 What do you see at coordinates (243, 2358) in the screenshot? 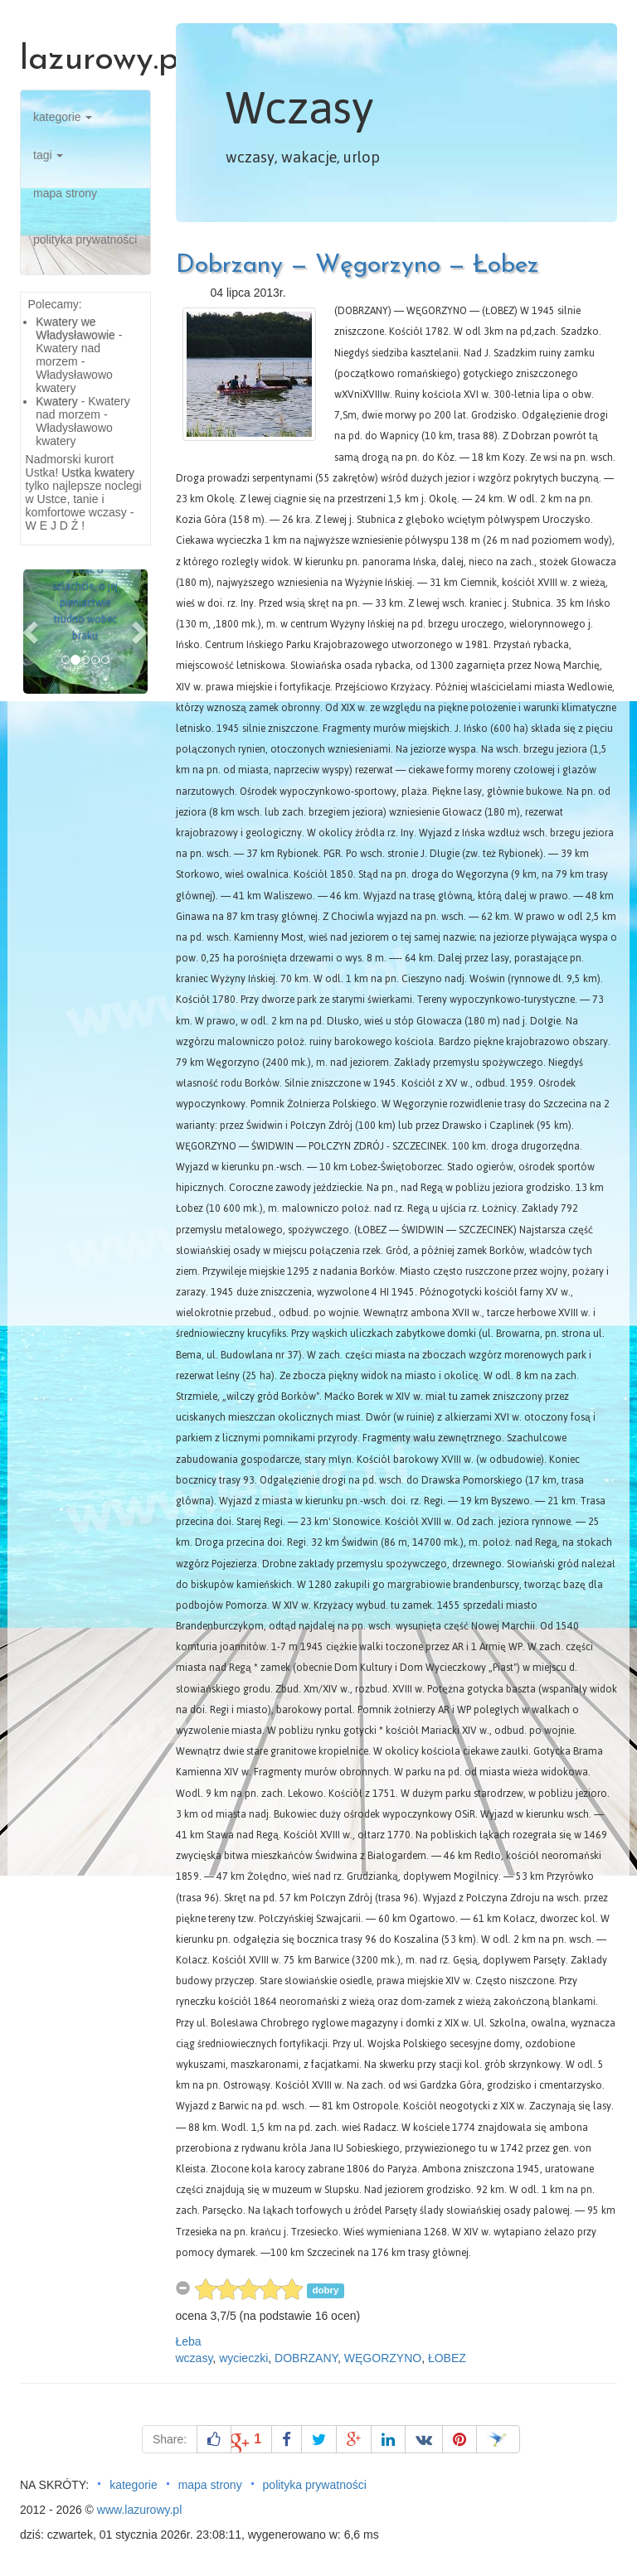
I see `wycieczki` at bounding box center [243, 2358].